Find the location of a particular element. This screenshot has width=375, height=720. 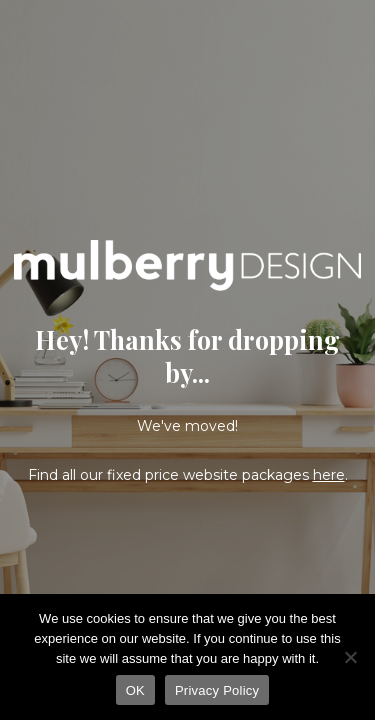

here is located at coordinates (329, 475).